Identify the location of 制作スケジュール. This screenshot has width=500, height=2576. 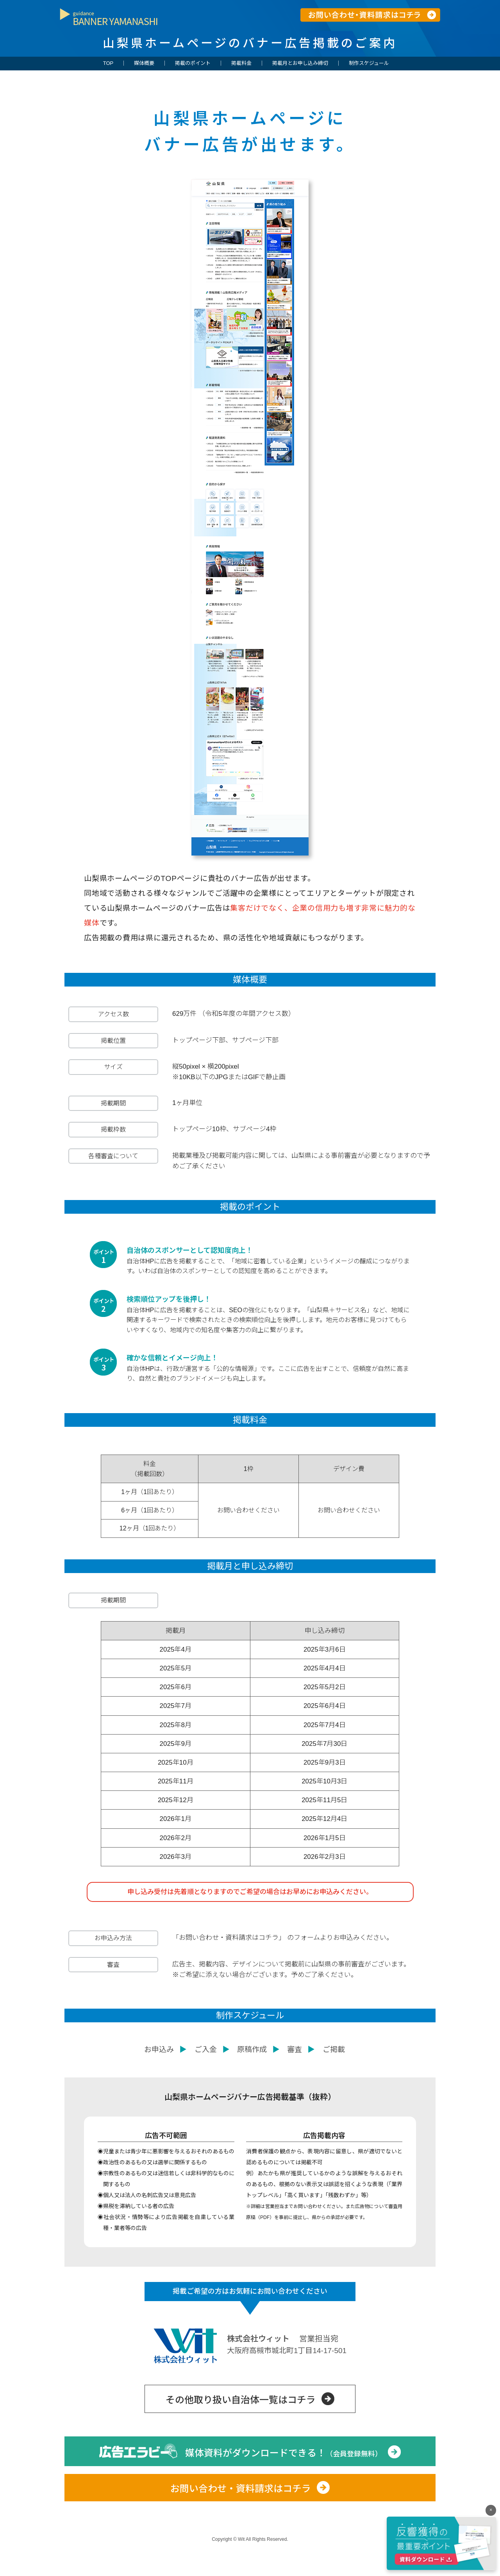
(369, 63).